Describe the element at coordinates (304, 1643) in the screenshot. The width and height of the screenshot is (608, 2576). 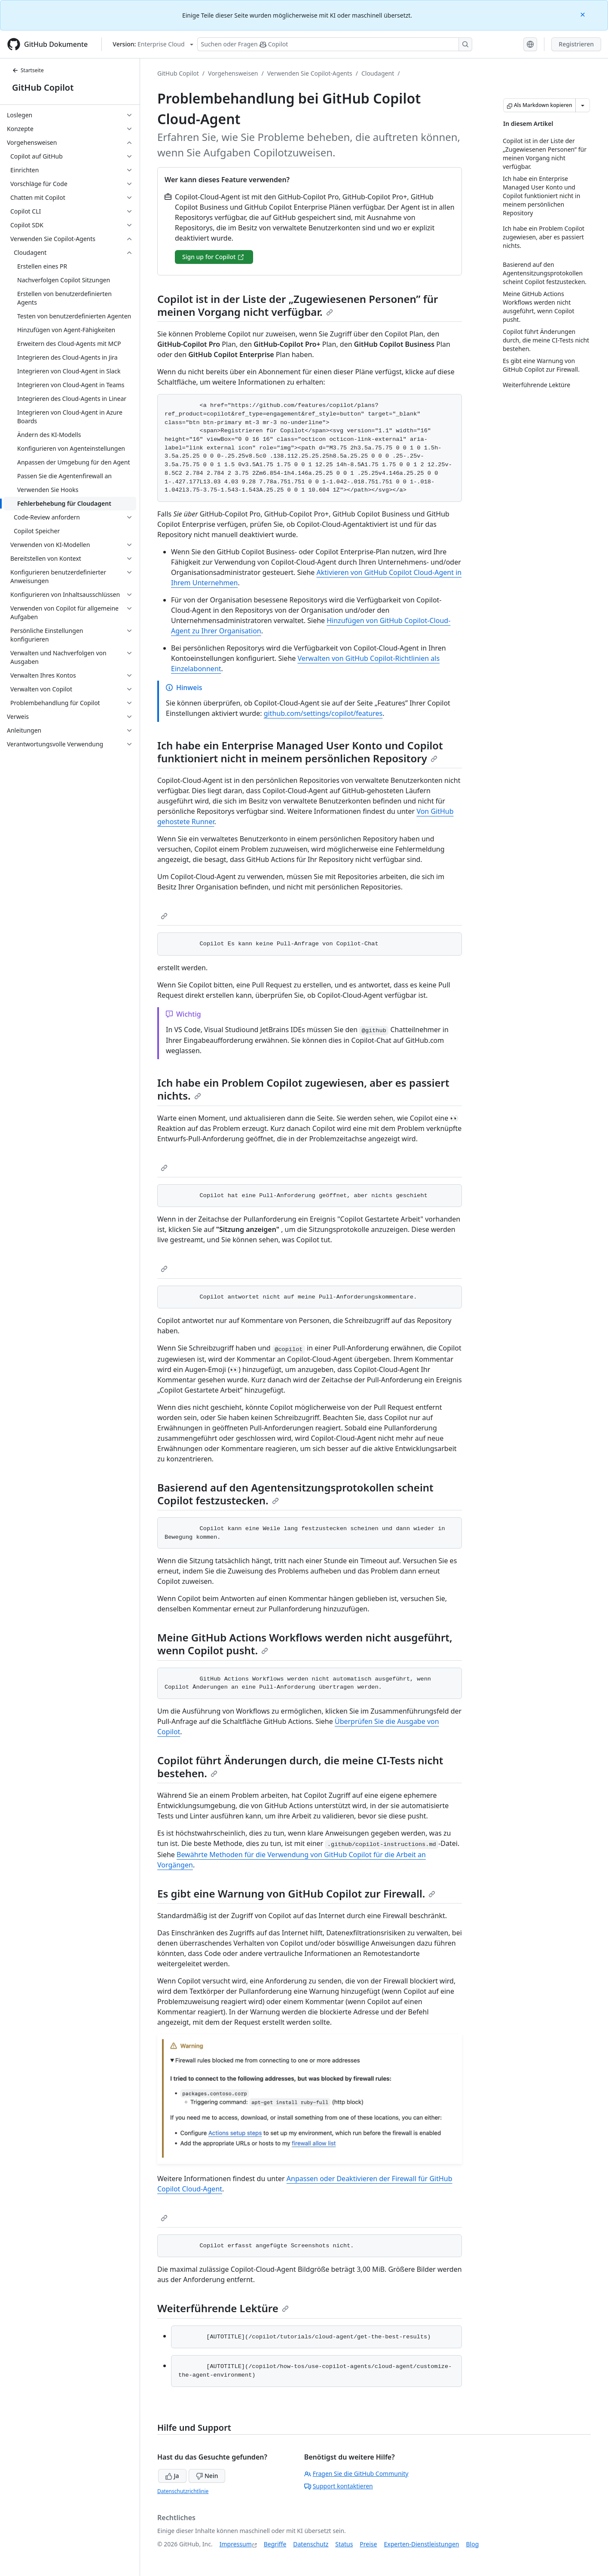
I see `Meine GitHub Actions Workflows werden nicht ausgeführt, wenn Copilot pusht.` at that location.